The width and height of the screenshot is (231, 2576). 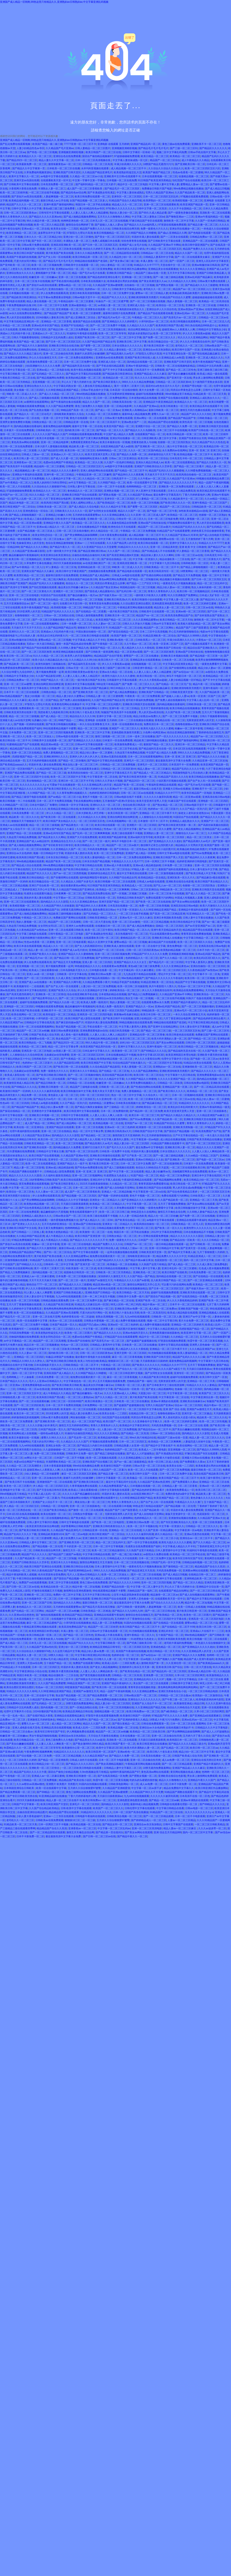 What do you see at coordinates (85, 466) in the screenshot?
I see `日韩精品一区二区三区四区五区六` at bounding box center [85, 466].